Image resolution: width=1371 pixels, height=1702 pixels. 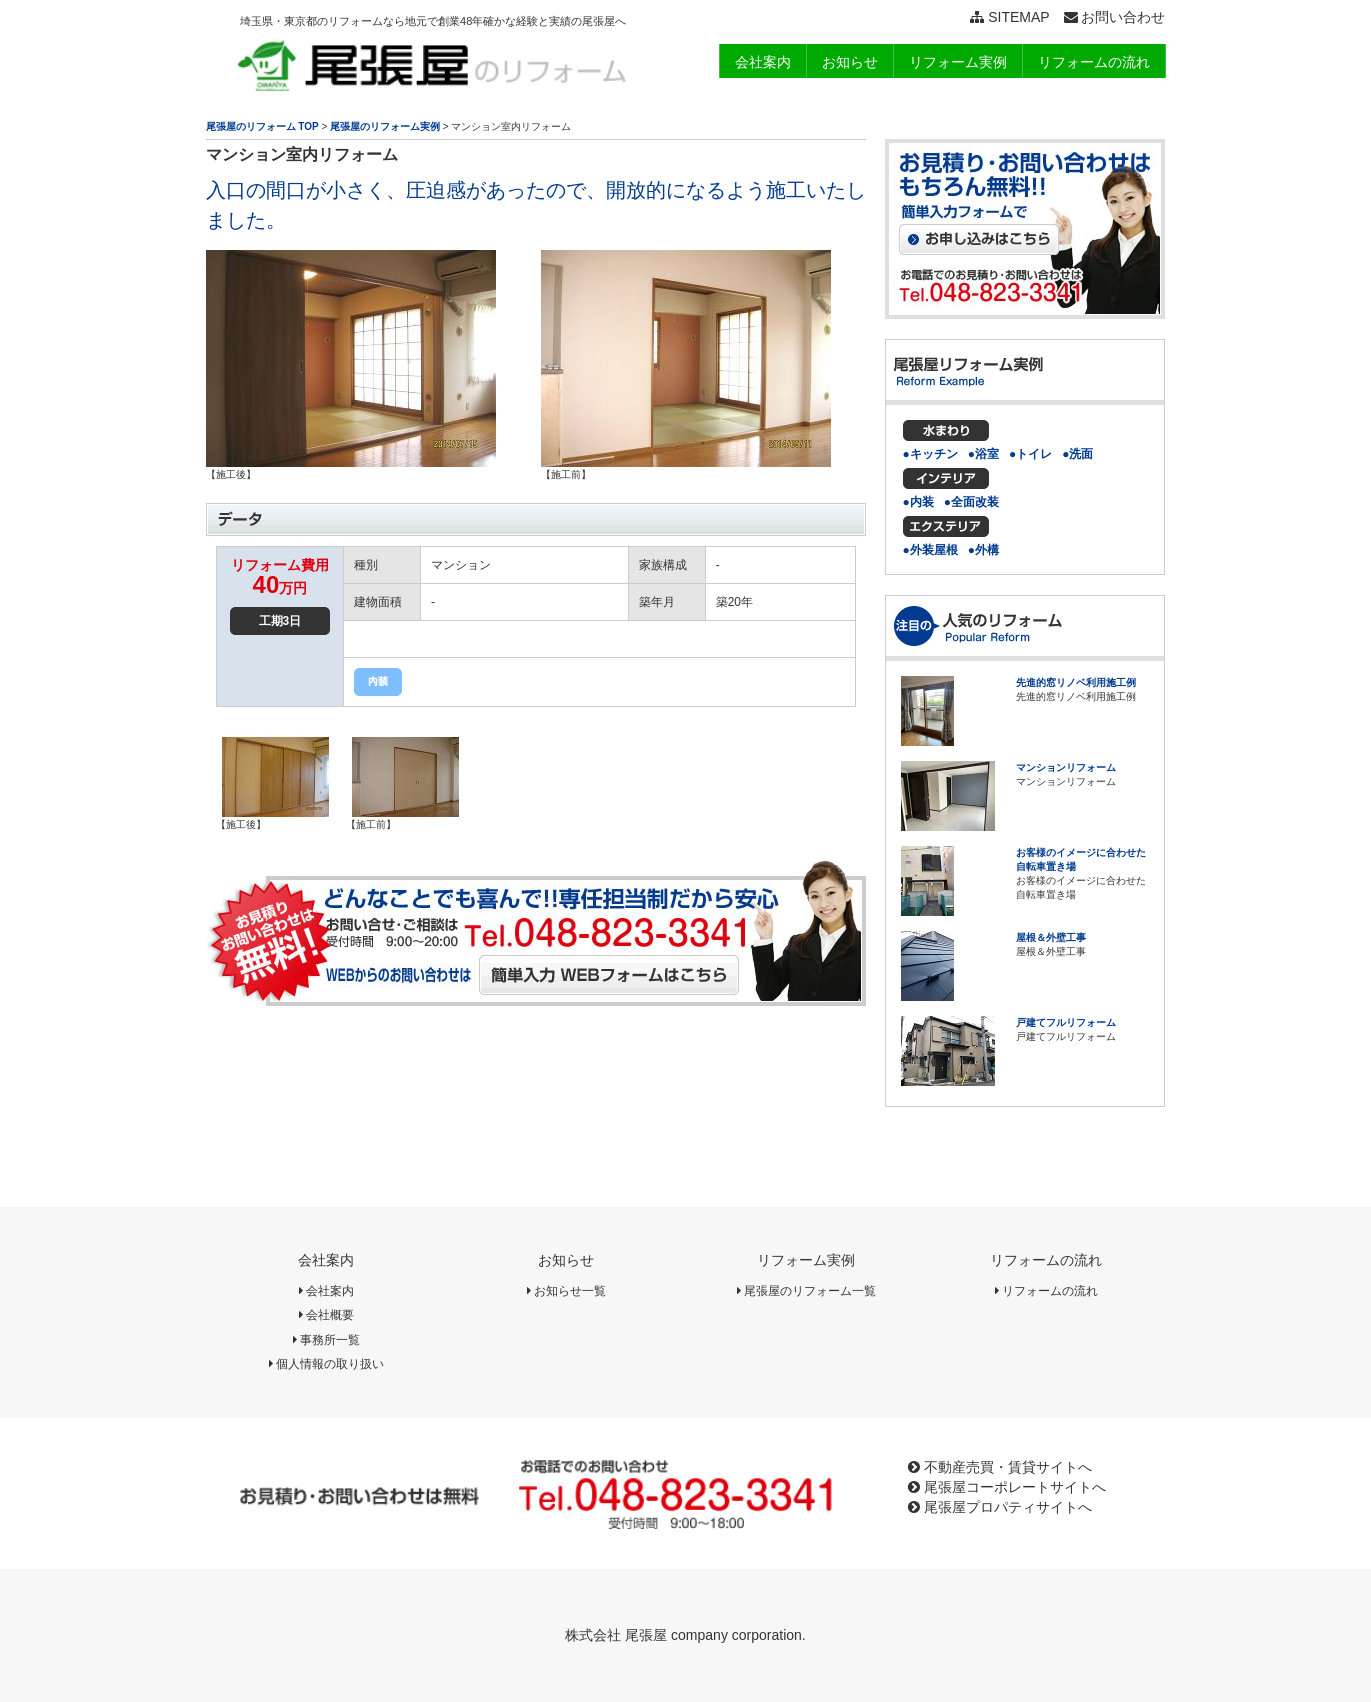 What do you see at coordinates (262, 126) in the screenshot?
I see `尾張屋のリフォーム TOP` at bounding box center [262, 126].